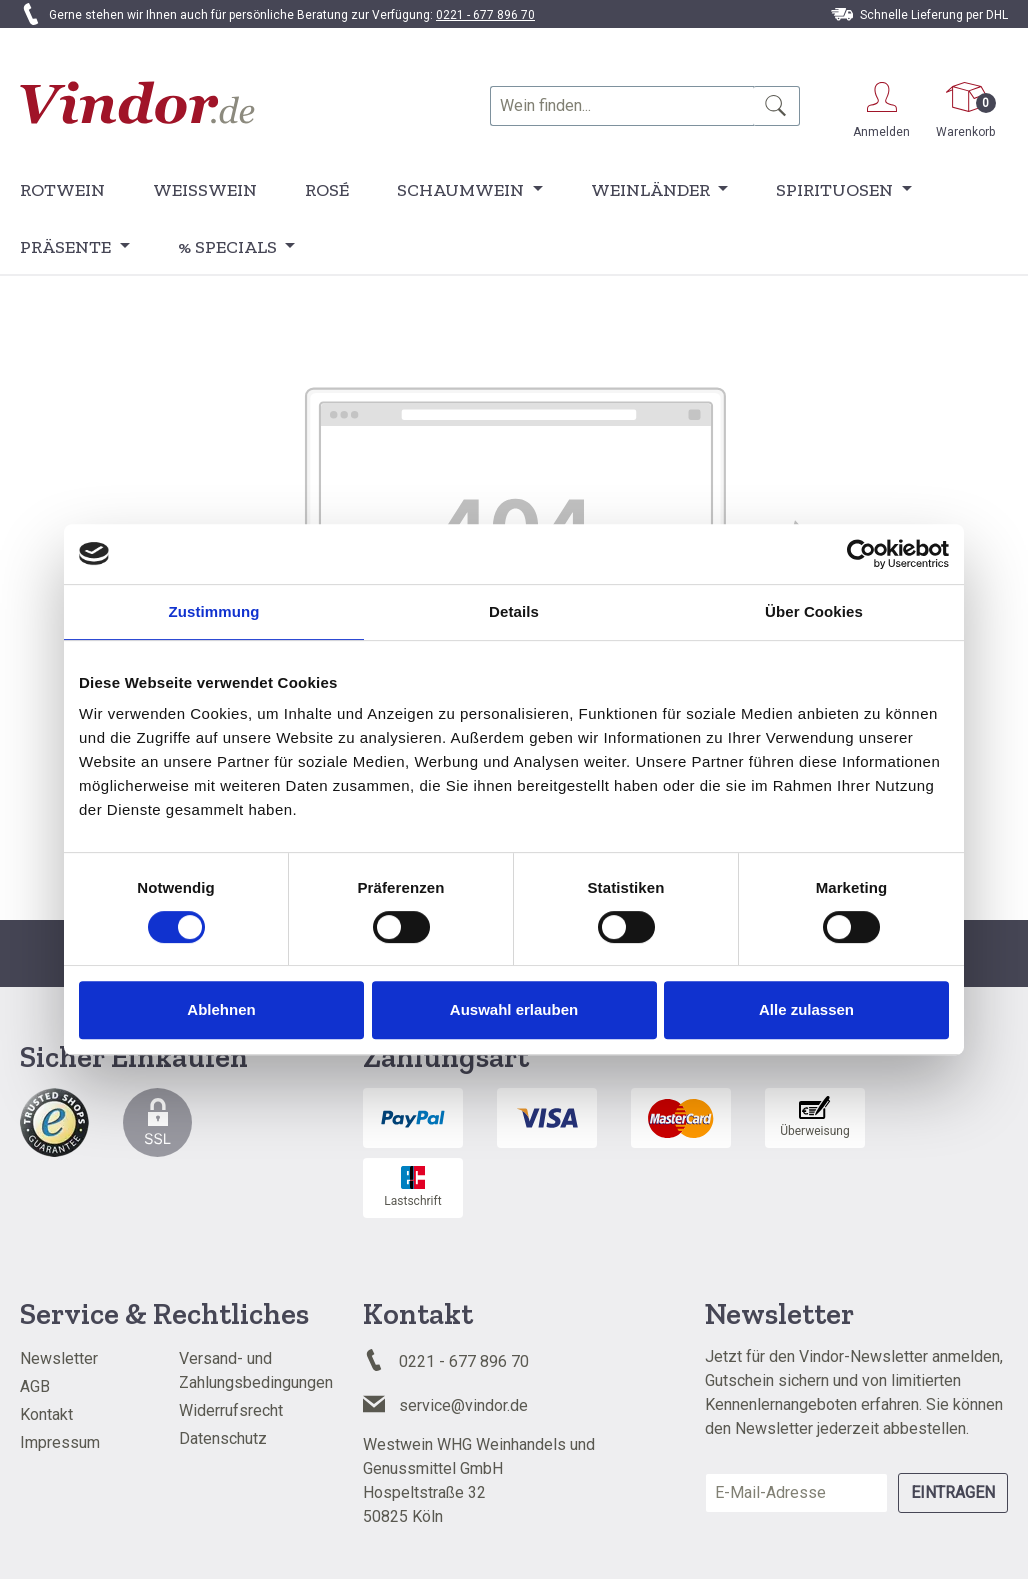  I want to click on Datenschutz, so click(223, 1438).